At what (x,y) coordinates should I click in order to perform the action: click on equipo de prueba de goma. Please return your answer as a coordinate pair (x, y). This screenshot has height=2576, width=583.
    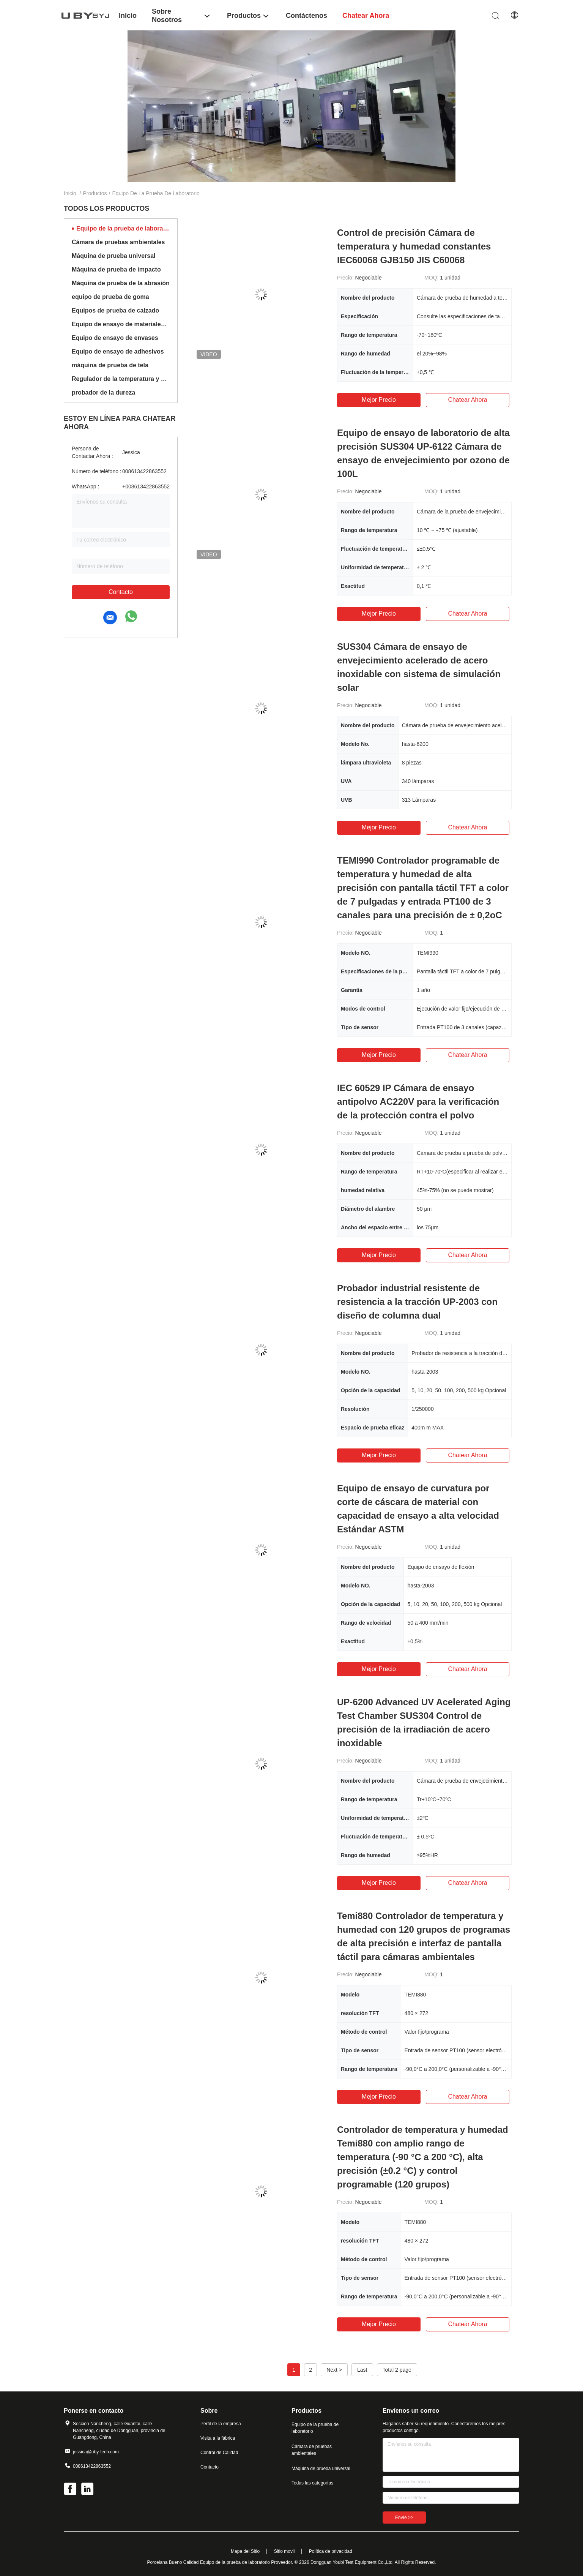
    Looking at the image, I should click on (110, 297).